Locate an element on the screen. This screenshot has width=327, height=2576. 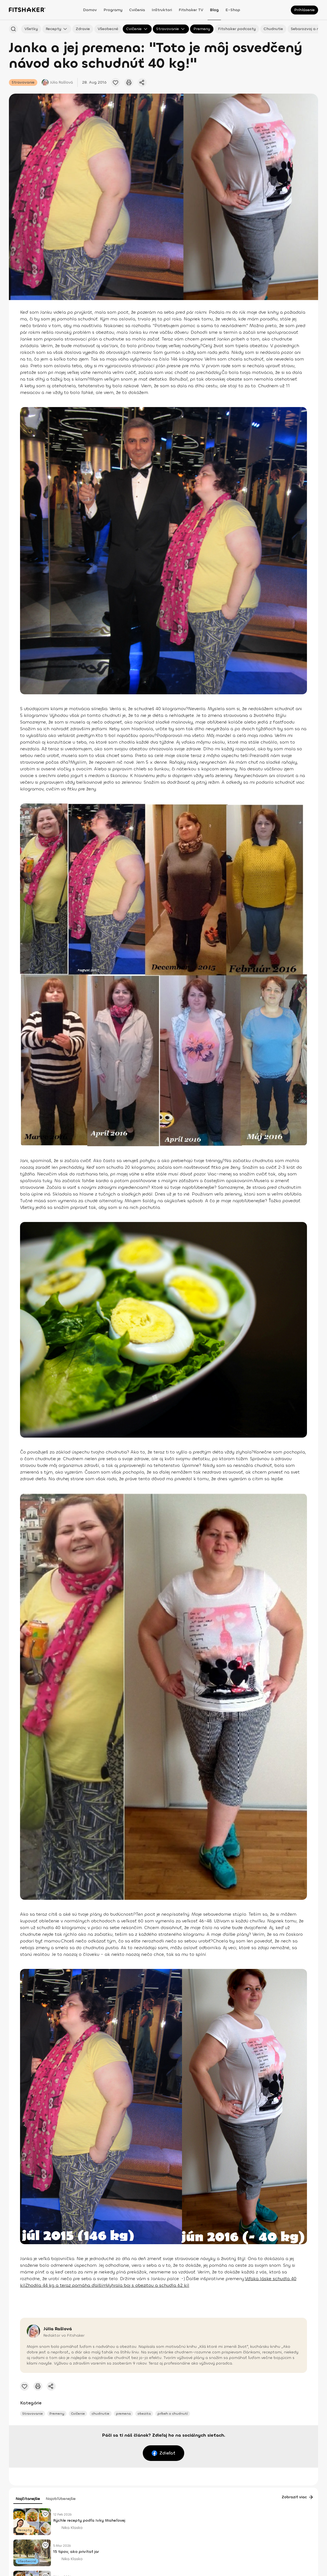
[Hľadať podľa názvu] is located at coordinates (13, 29).